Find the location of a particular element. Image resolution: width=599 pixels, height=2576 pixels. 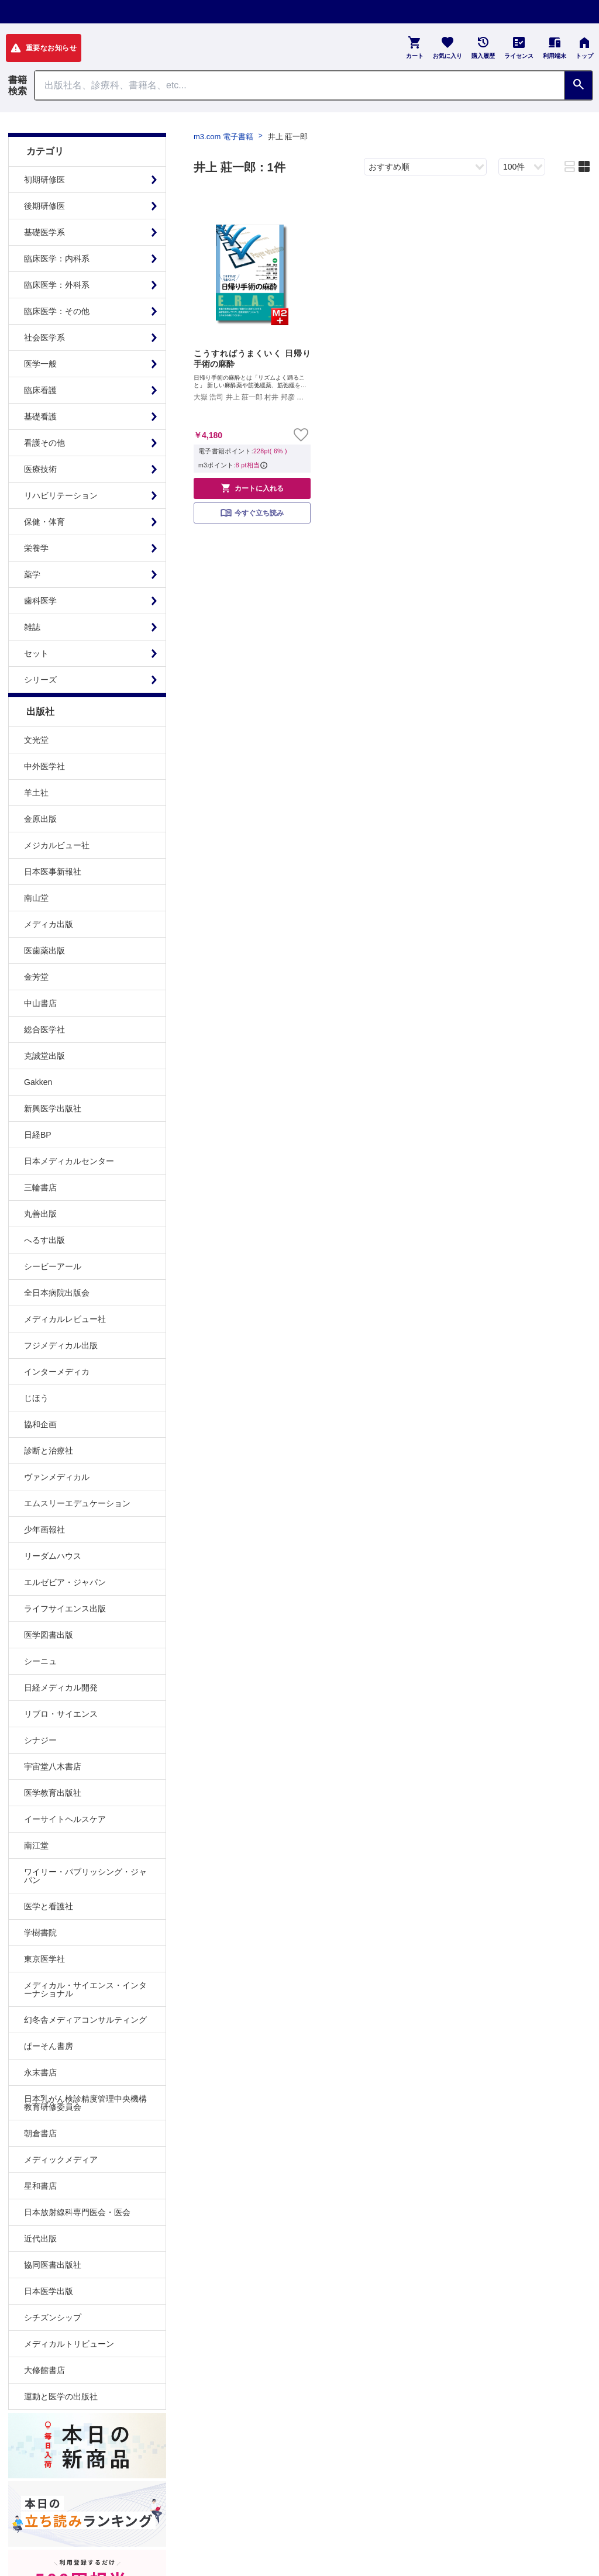

カートに入れる is located at coordinates (252, 487).